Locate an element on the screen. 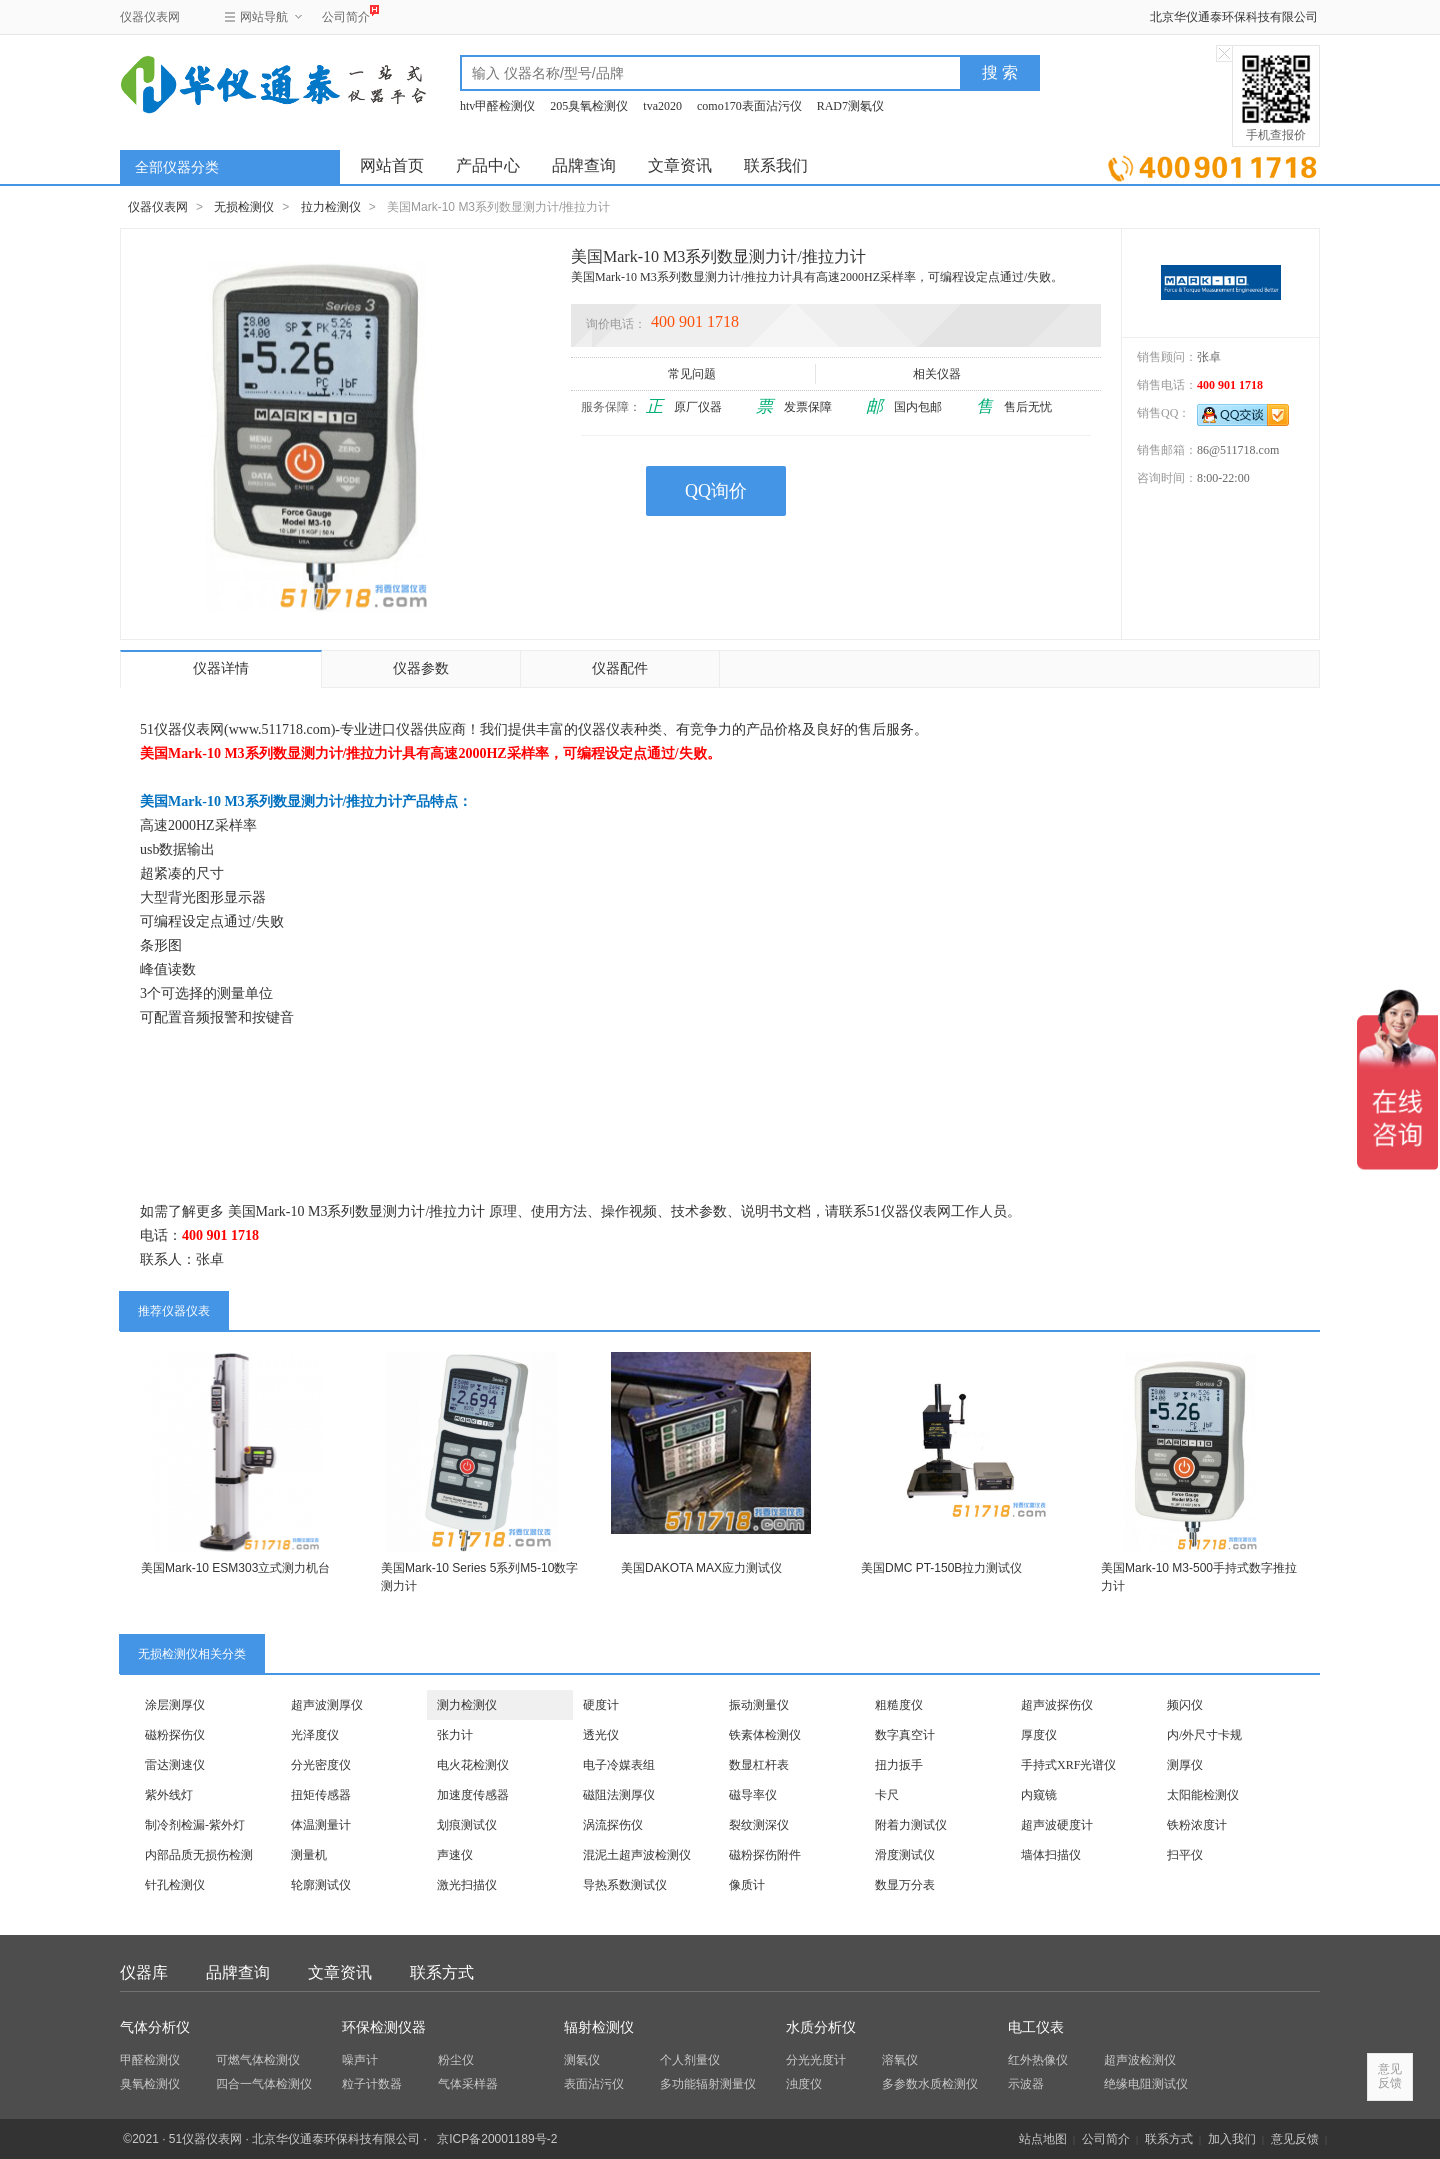  立即询价 is located at coordinates (1212, 164).